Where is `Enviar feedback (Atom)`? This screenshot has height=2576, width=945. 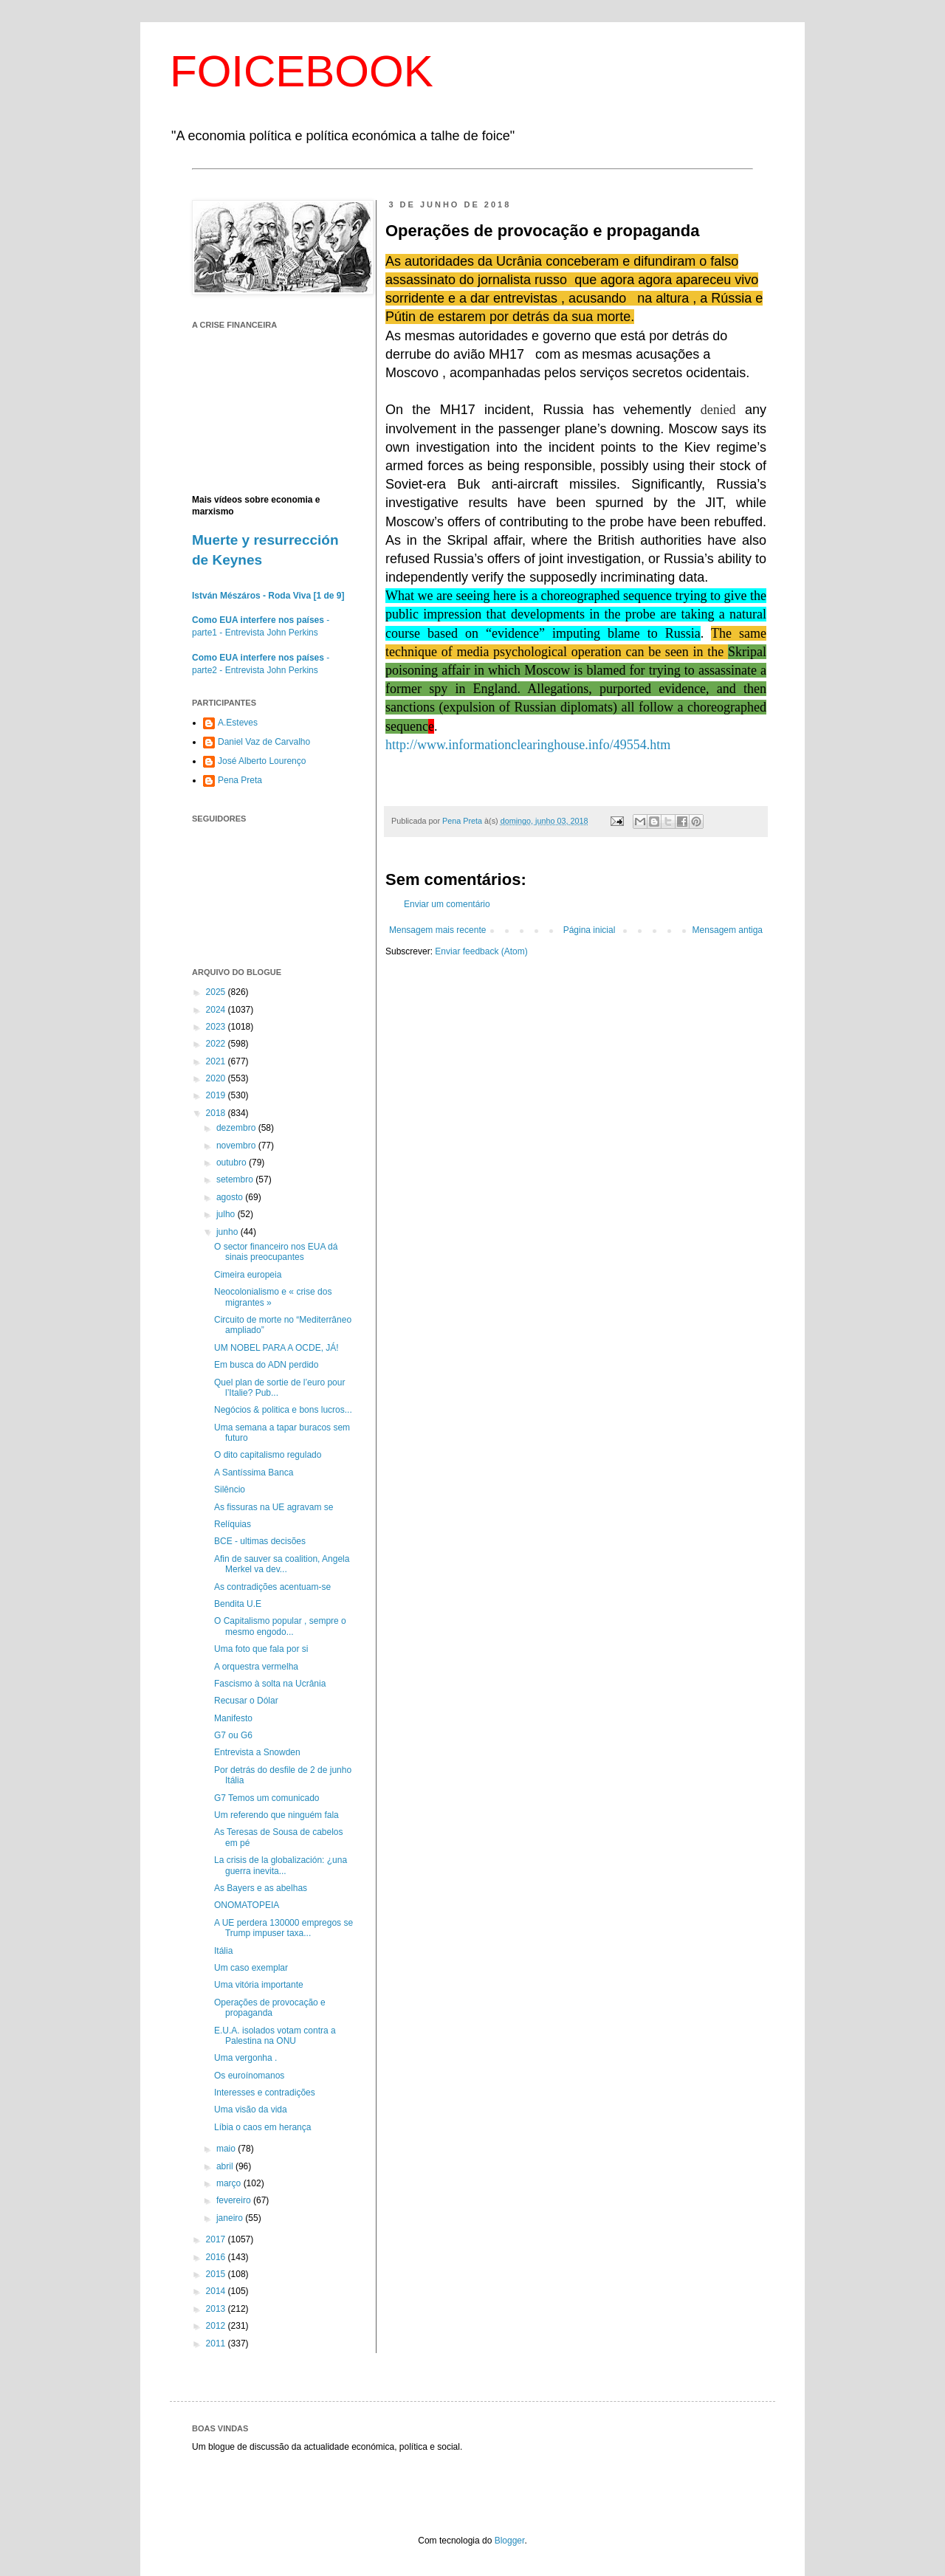 Enviar feedback (Atom) is located at coordinates (481, 951).